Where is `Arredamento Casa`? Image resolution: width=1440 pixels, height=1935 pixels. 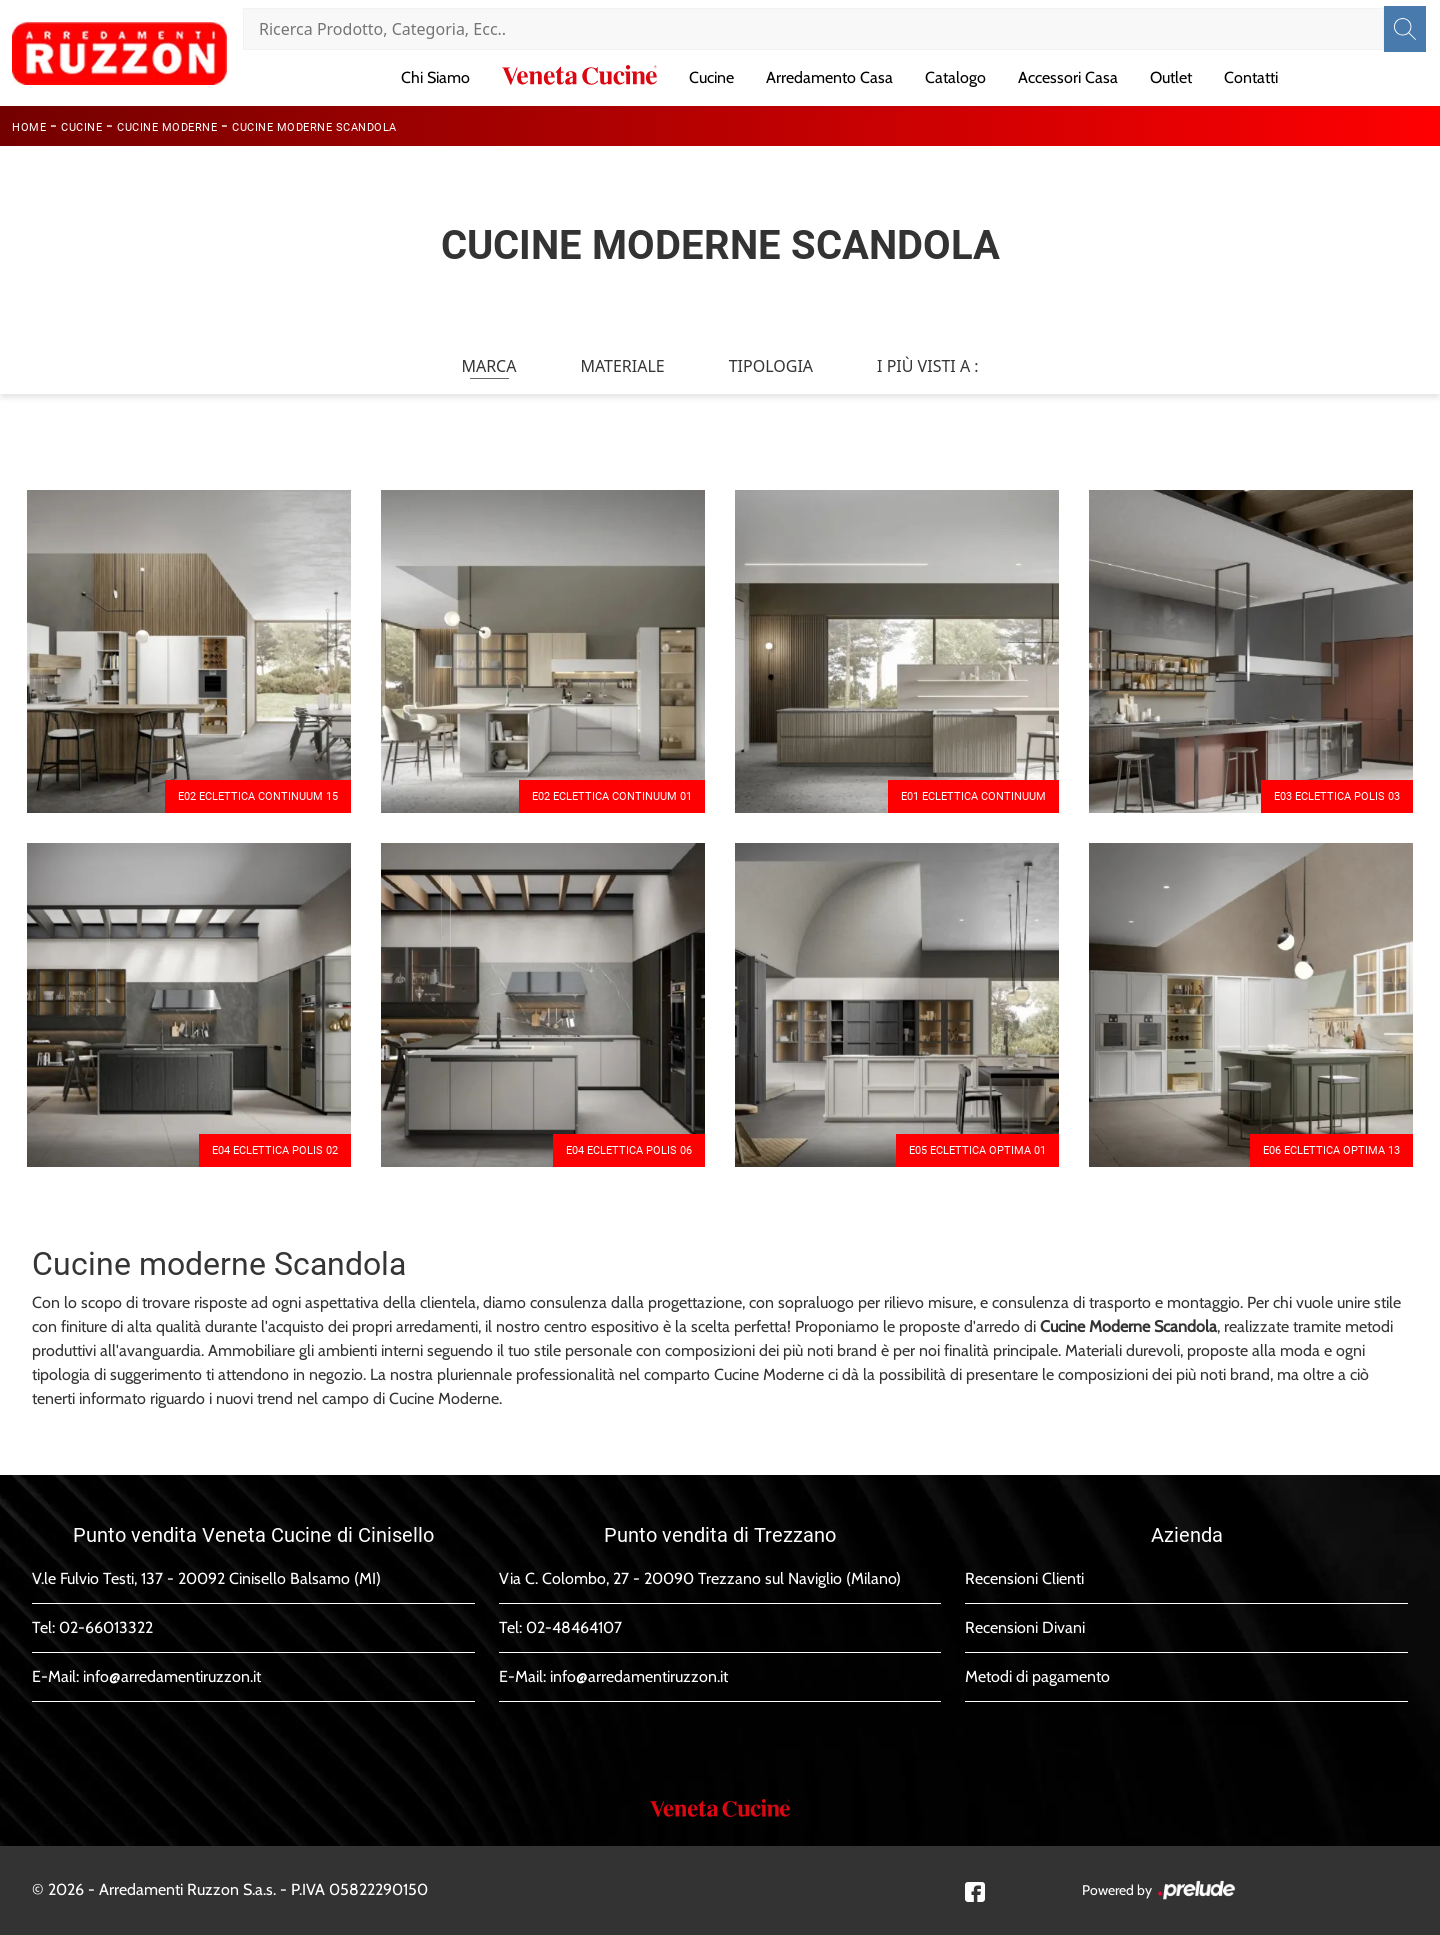
Arredamento Casa is located at coordinates (829, 77).